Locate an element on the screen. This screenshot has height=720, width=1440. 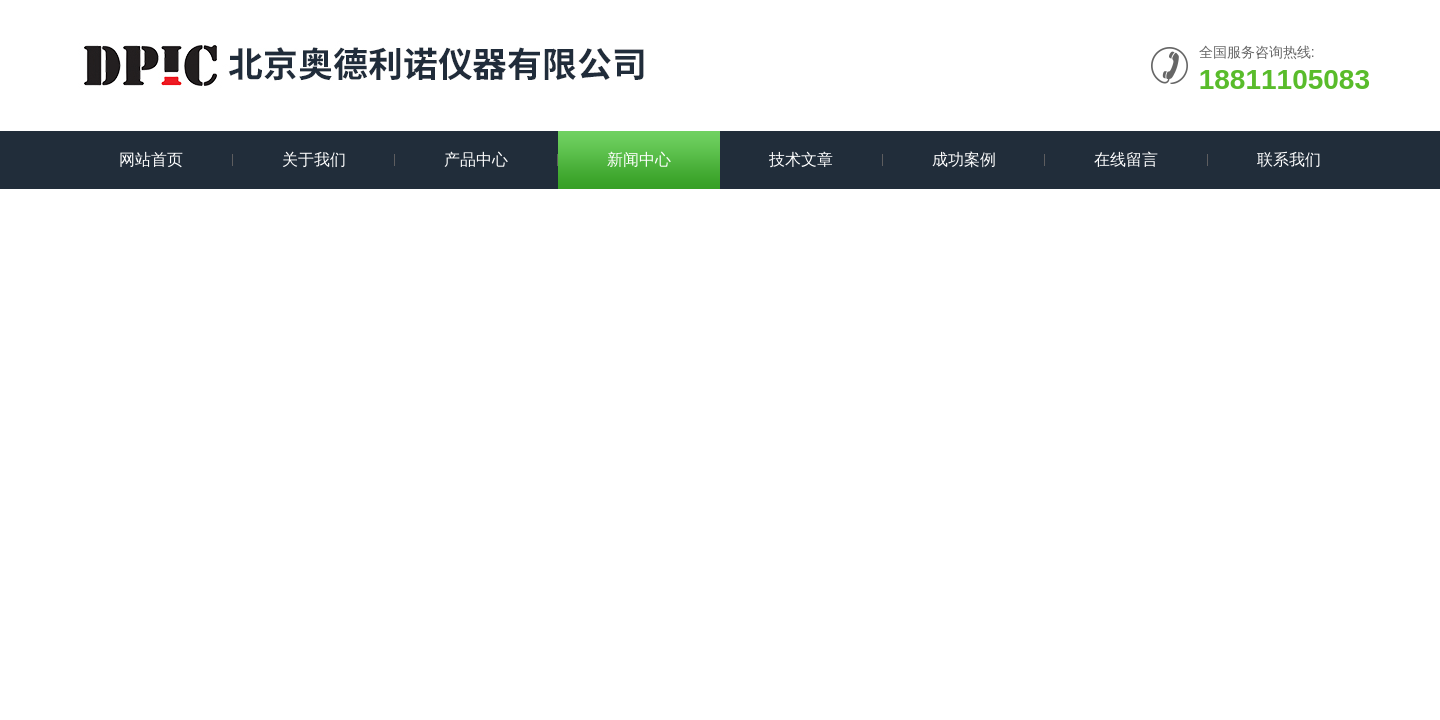
网站首页 is located at coordinates (151, 159).